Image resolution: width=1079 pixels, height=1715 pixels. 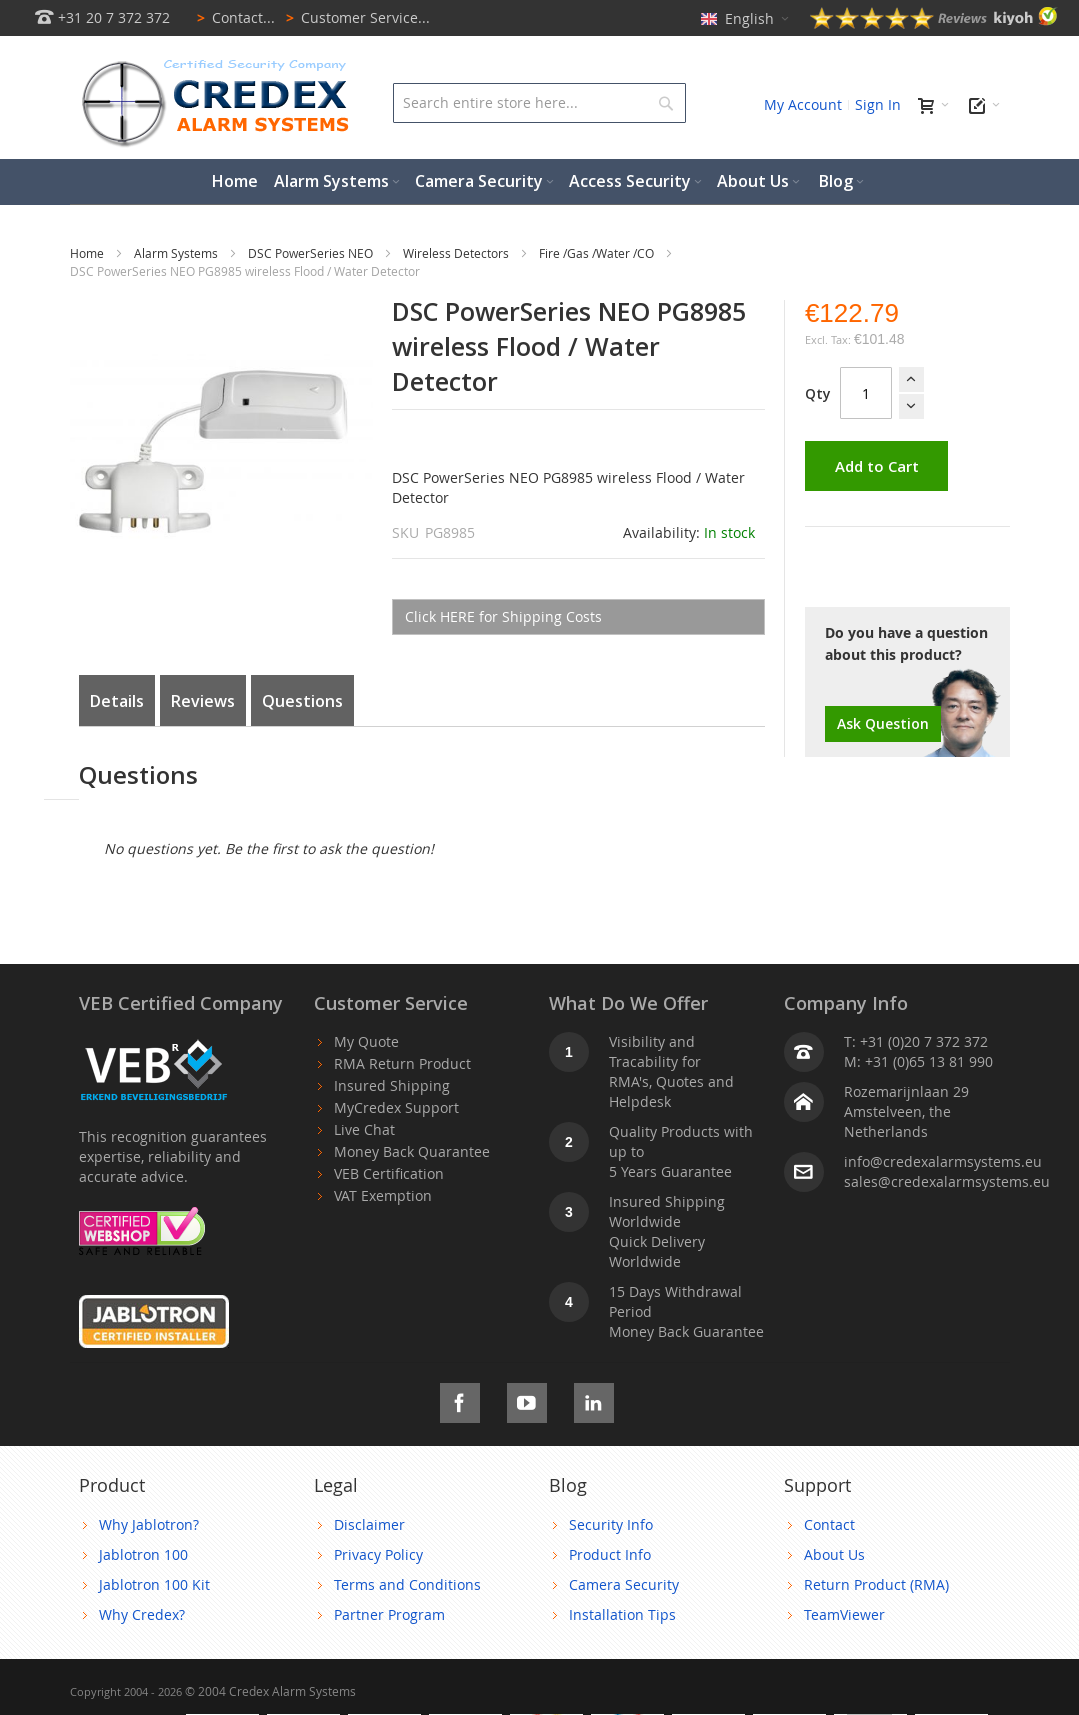 I want to click on Product Info, so click(x=610, y=1554).